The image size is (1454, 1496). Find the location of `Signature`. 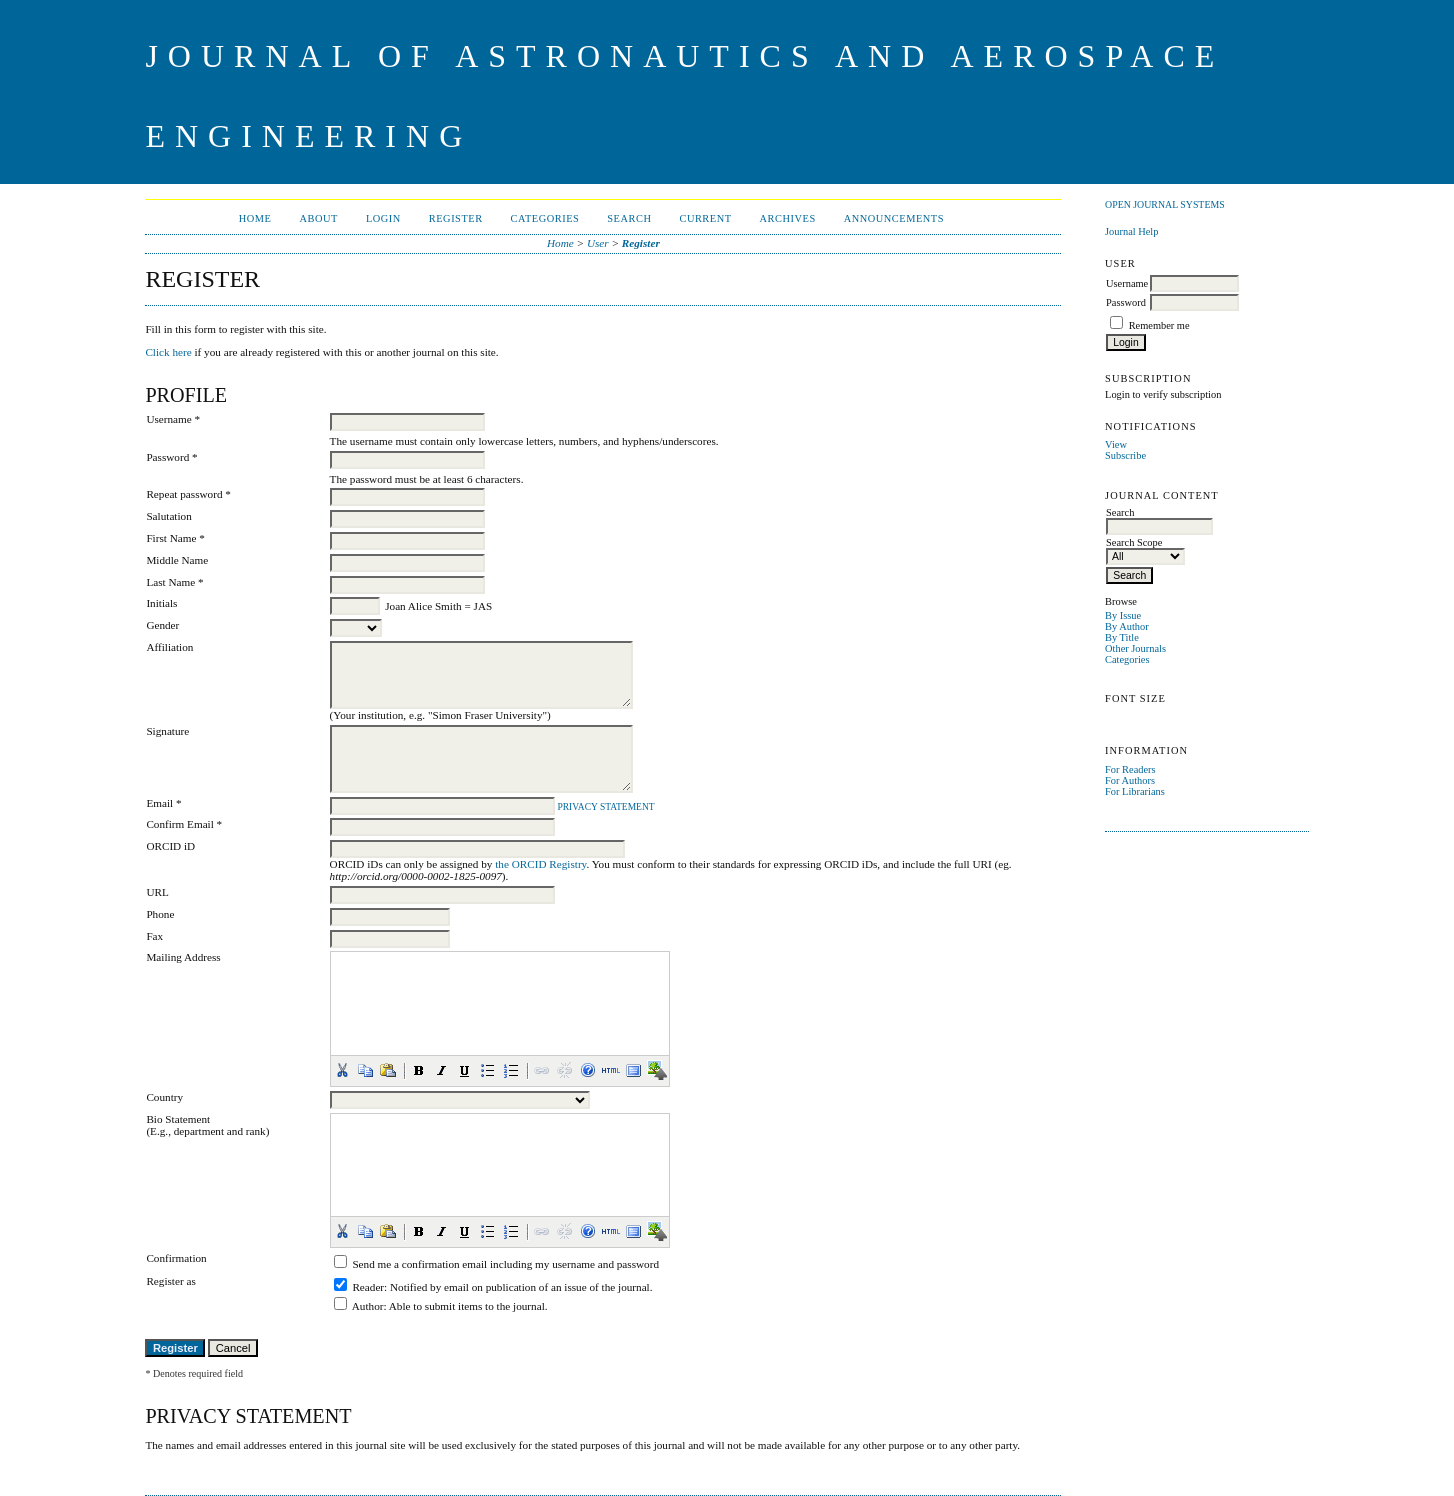

Signature is located at coordinates (167, 731).